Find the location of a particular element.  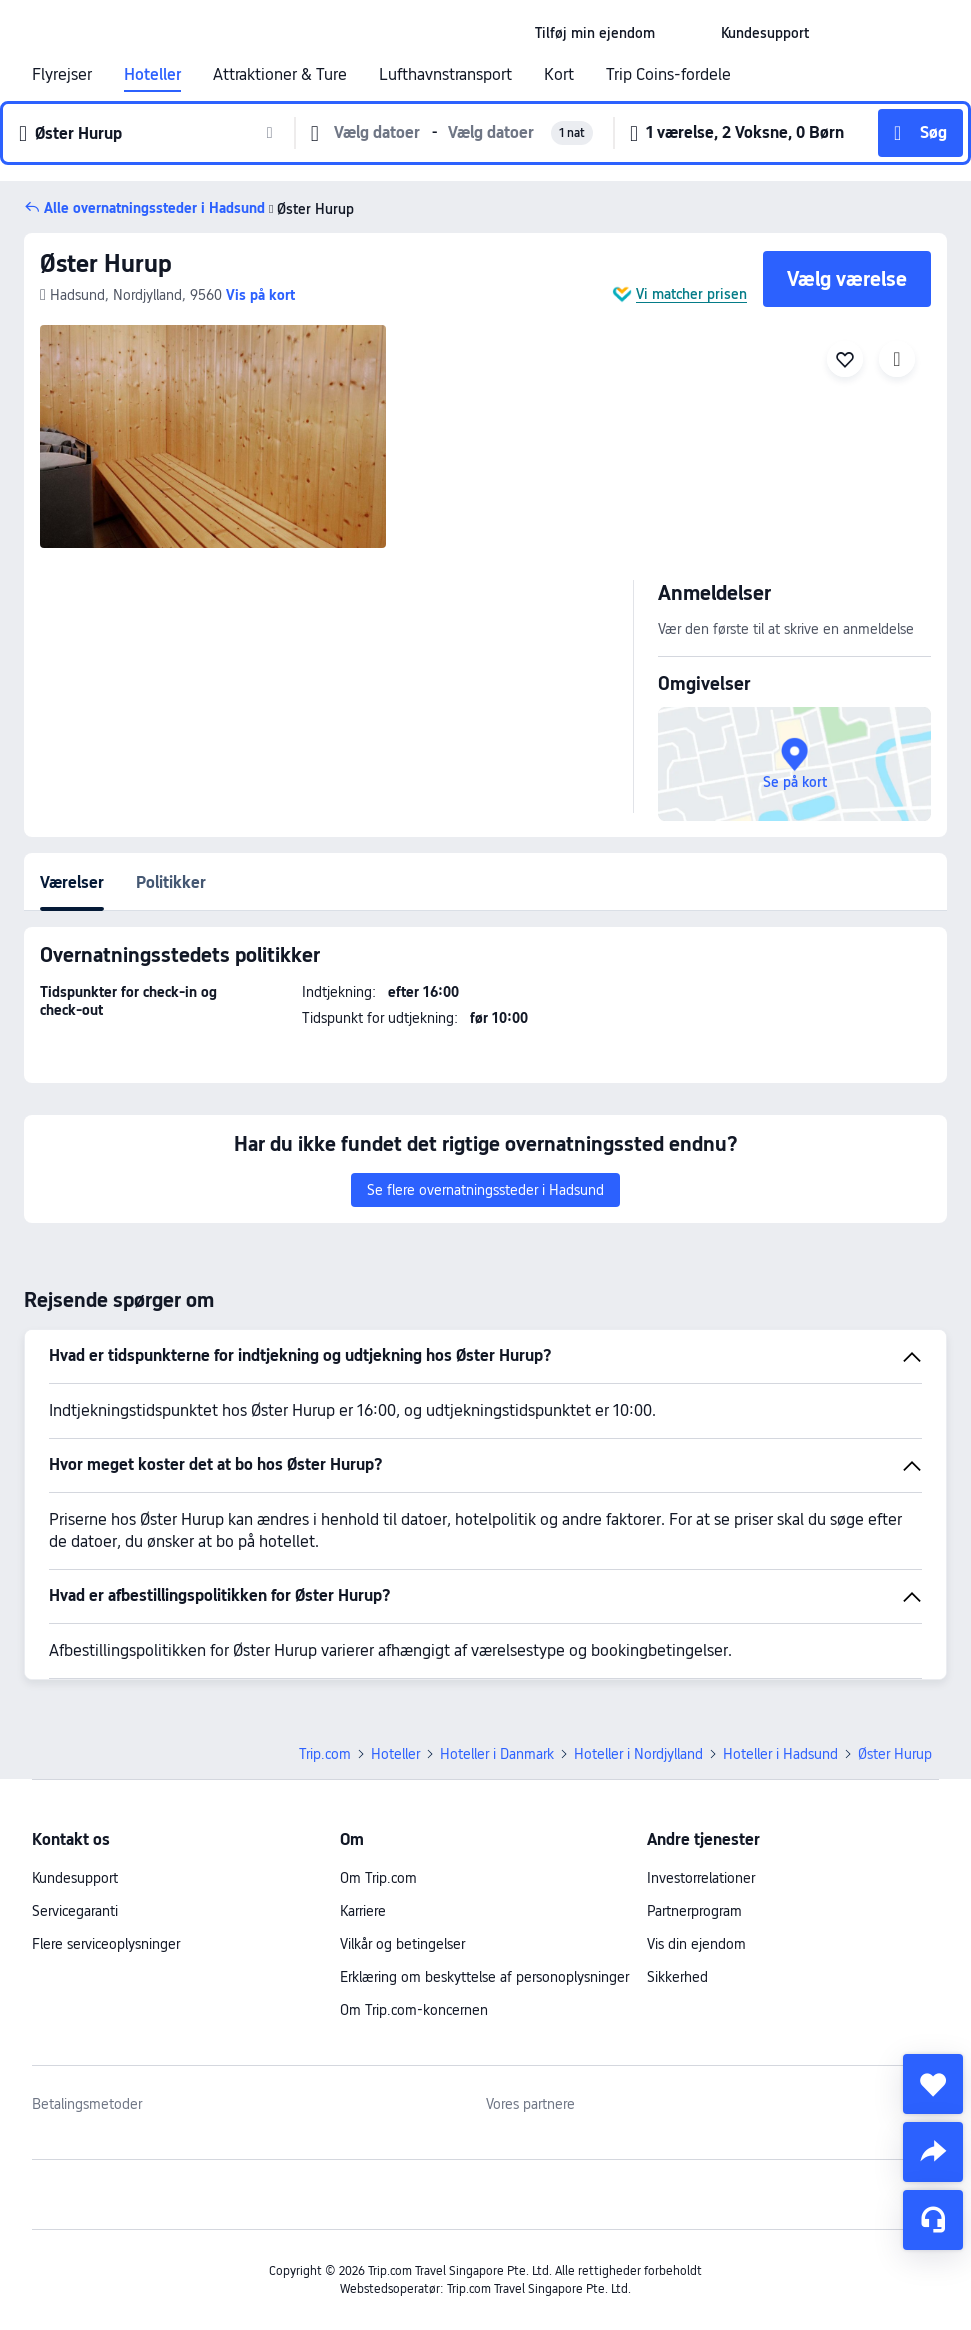

Vilkår og betingelser is located at coordinates (402, 1944).